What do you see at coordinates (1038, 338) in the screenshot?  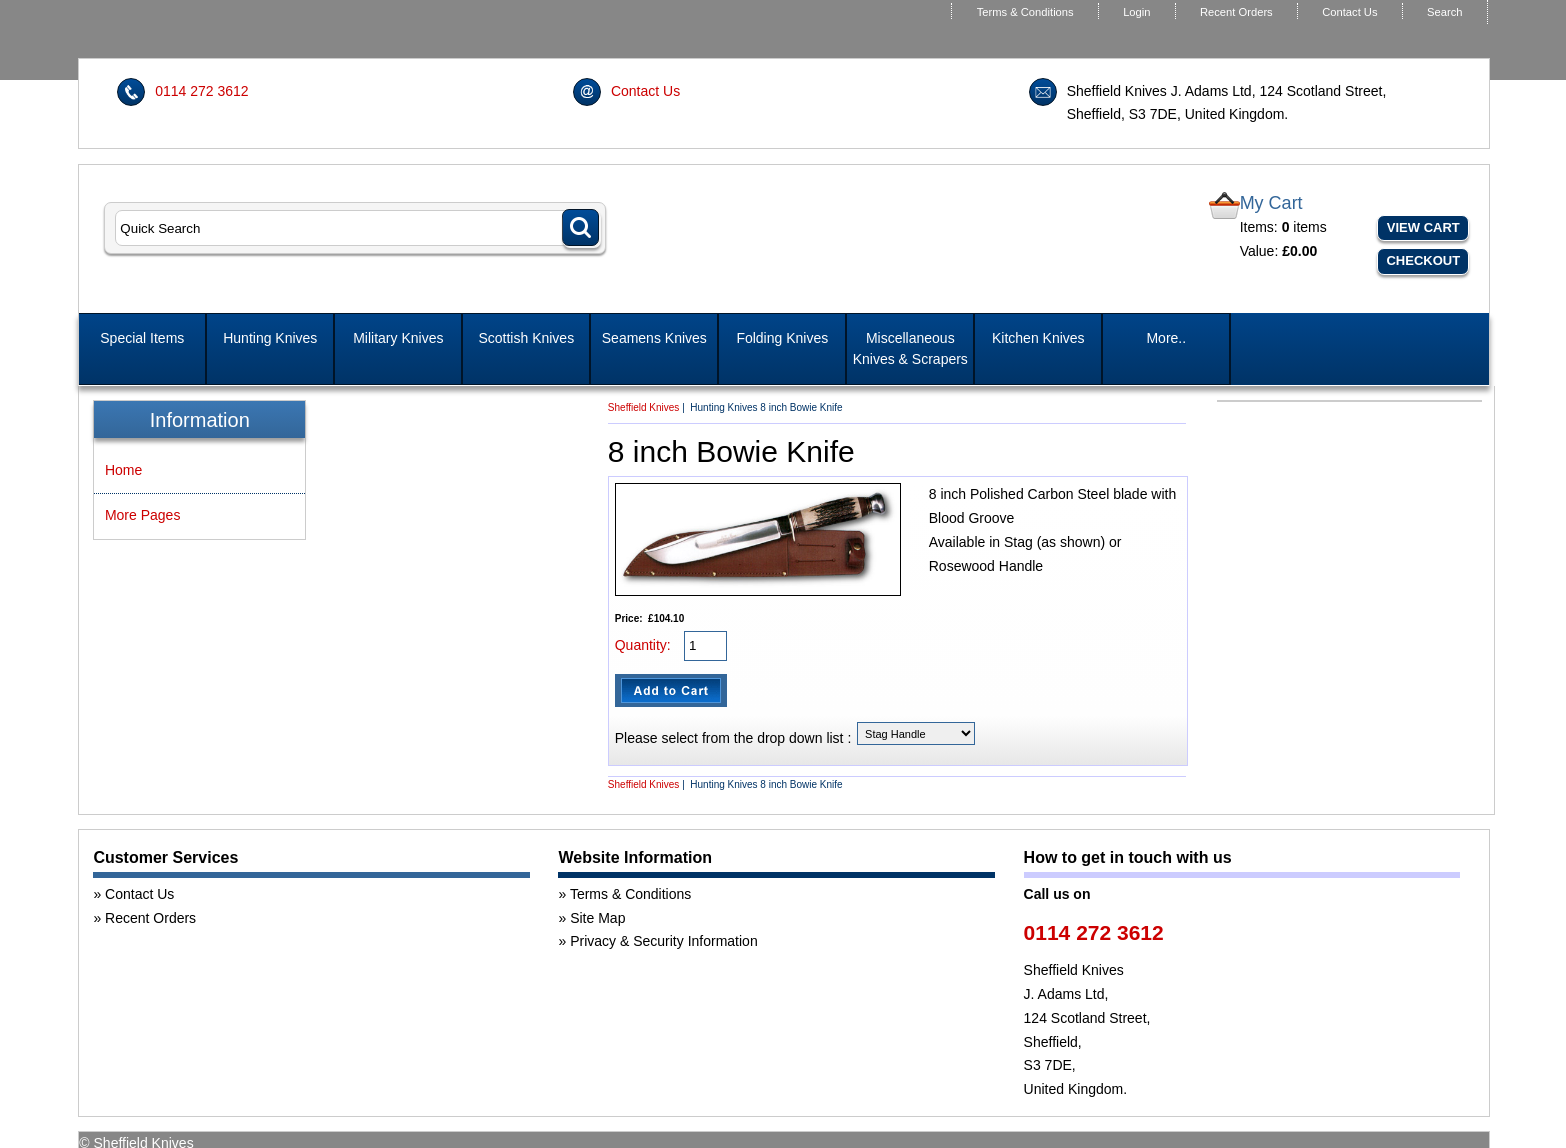 I see `Kitchen Knives` at bounding box center [1038, 338].